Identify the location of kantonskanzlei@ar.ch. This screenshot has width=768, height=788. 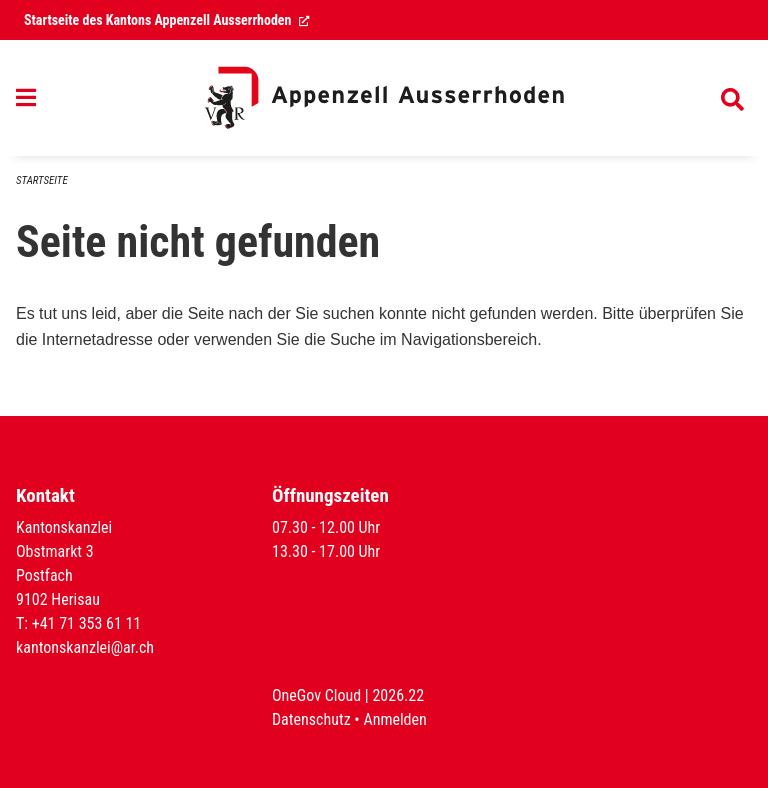
(85, 647).